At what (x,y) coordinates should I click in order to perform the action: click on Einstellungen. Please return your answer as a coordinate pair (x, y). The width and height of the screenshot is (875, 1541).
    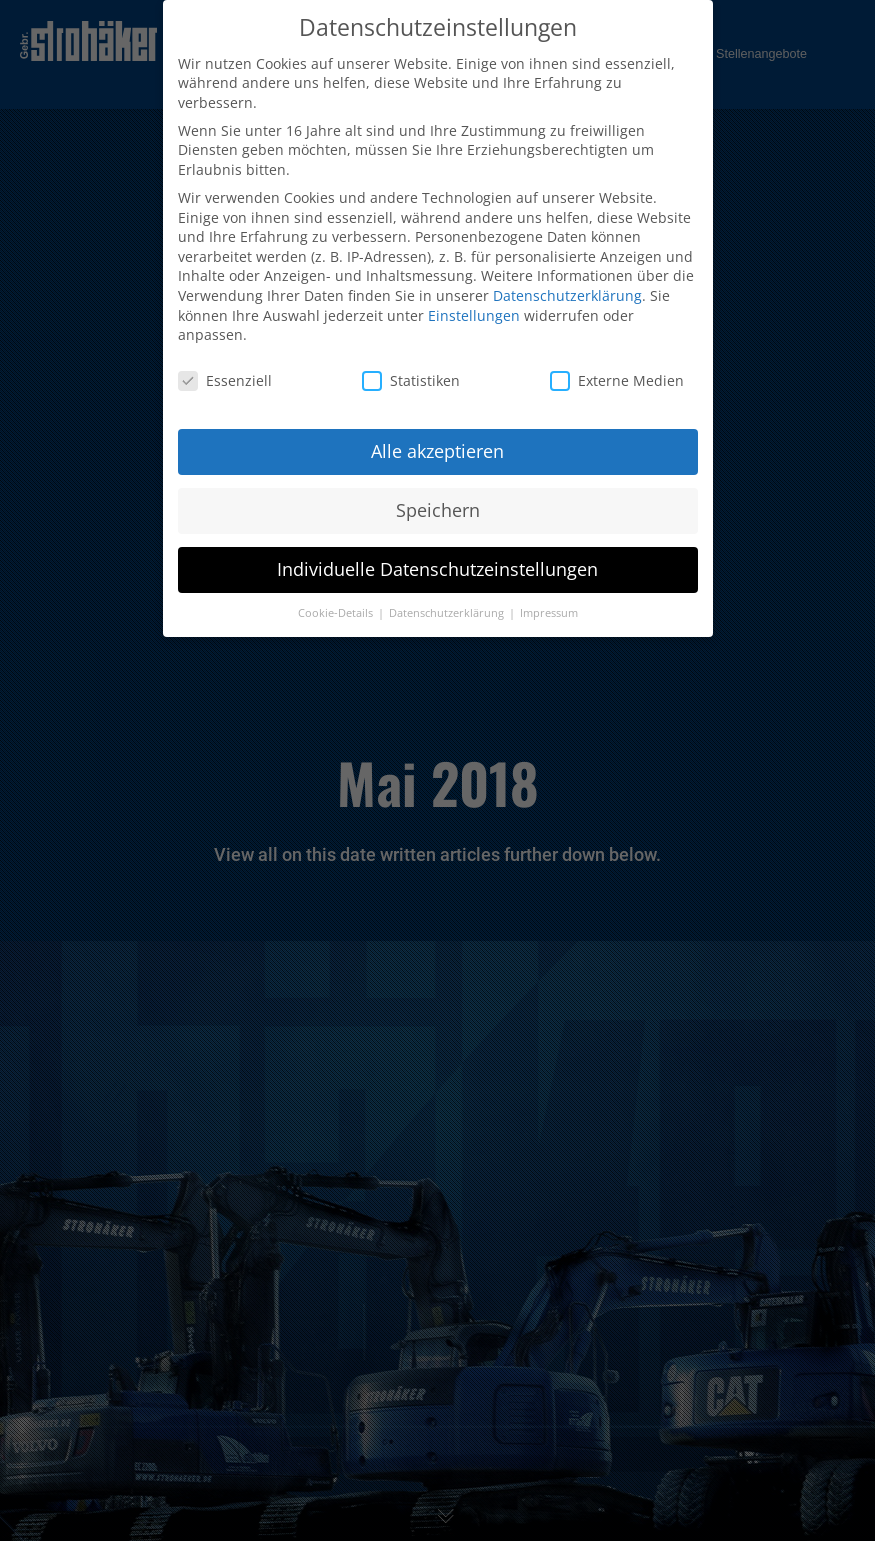
    Looking at the image, I should click on (474, 308).